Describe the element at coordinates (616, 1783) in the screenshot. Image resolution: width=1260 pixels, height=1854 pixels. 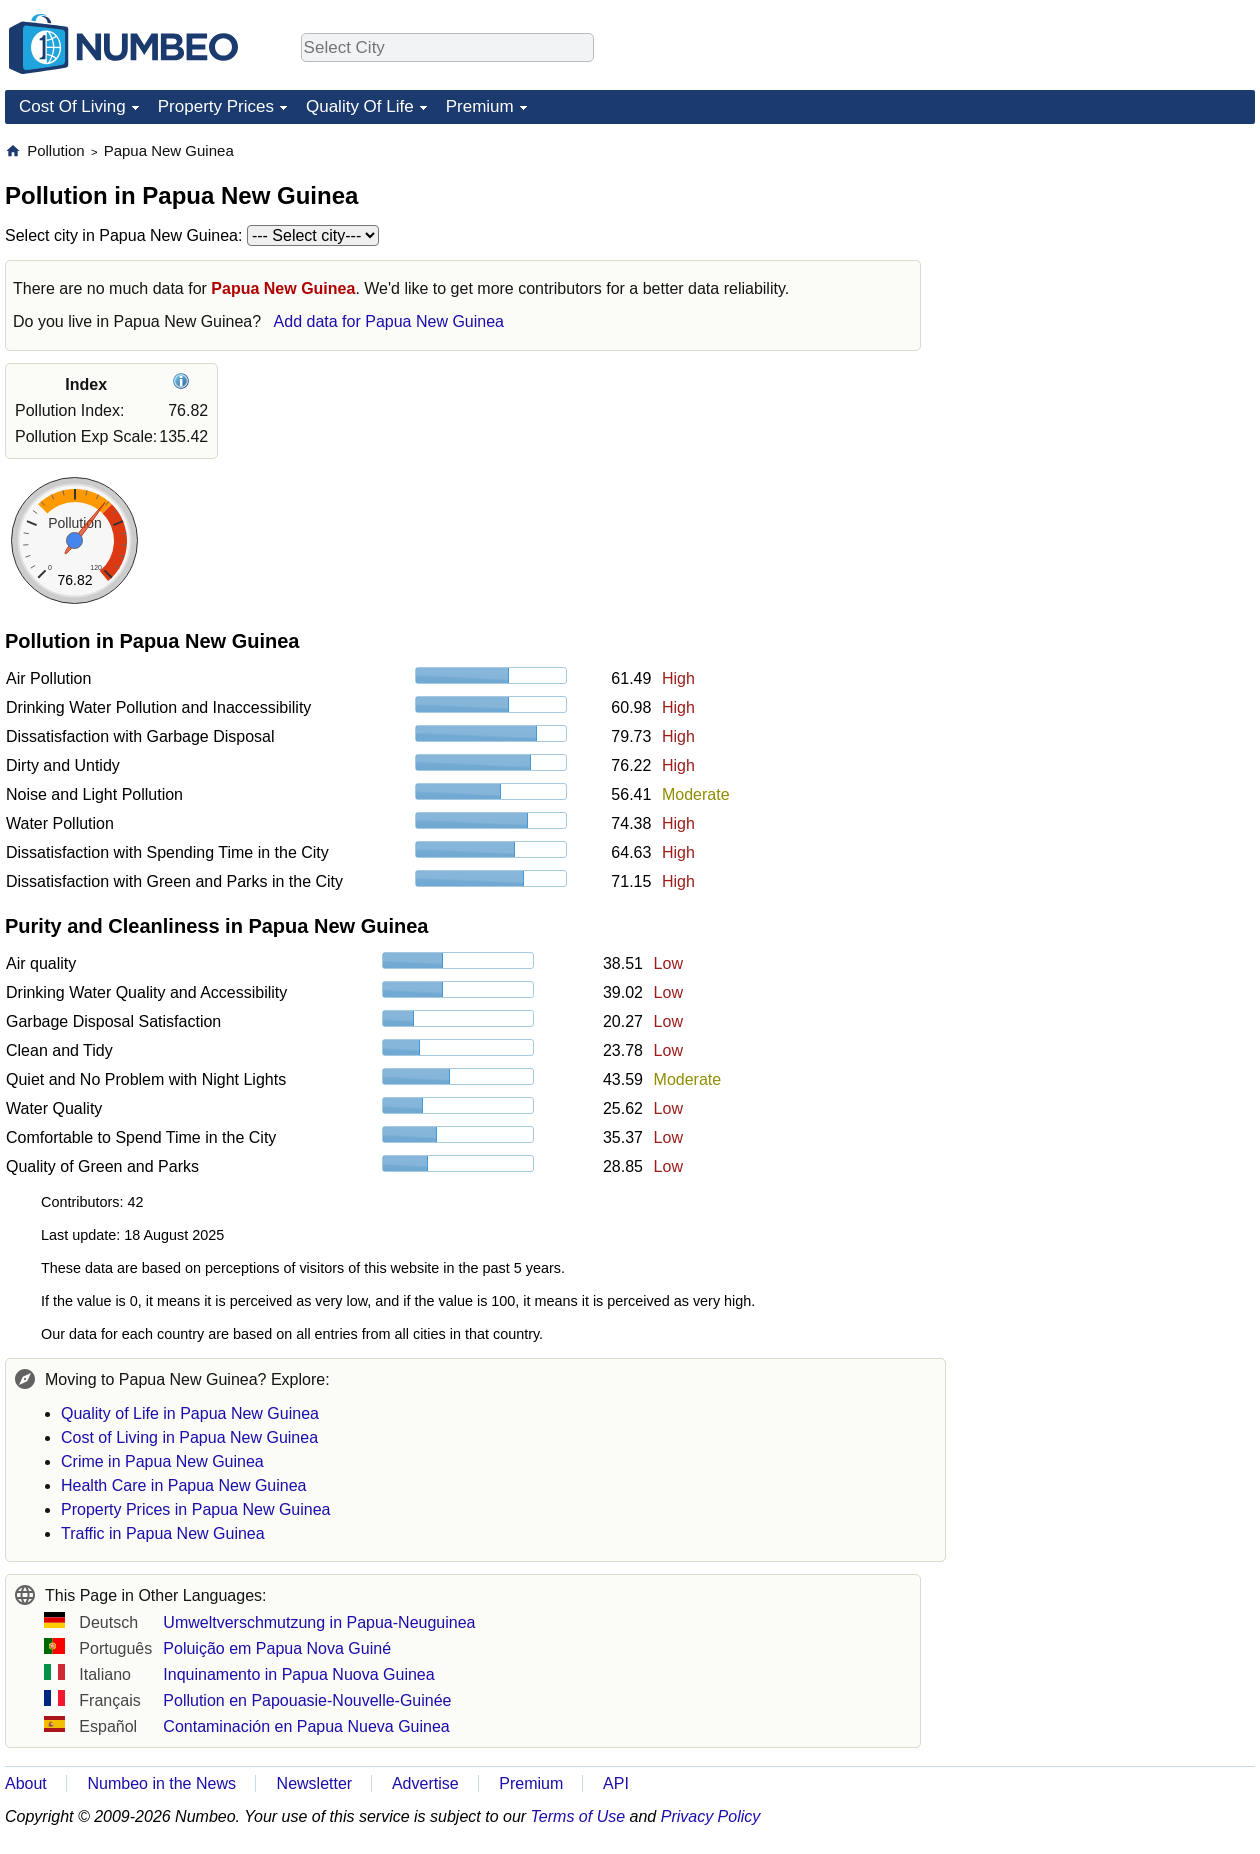
I see `API` at that location.